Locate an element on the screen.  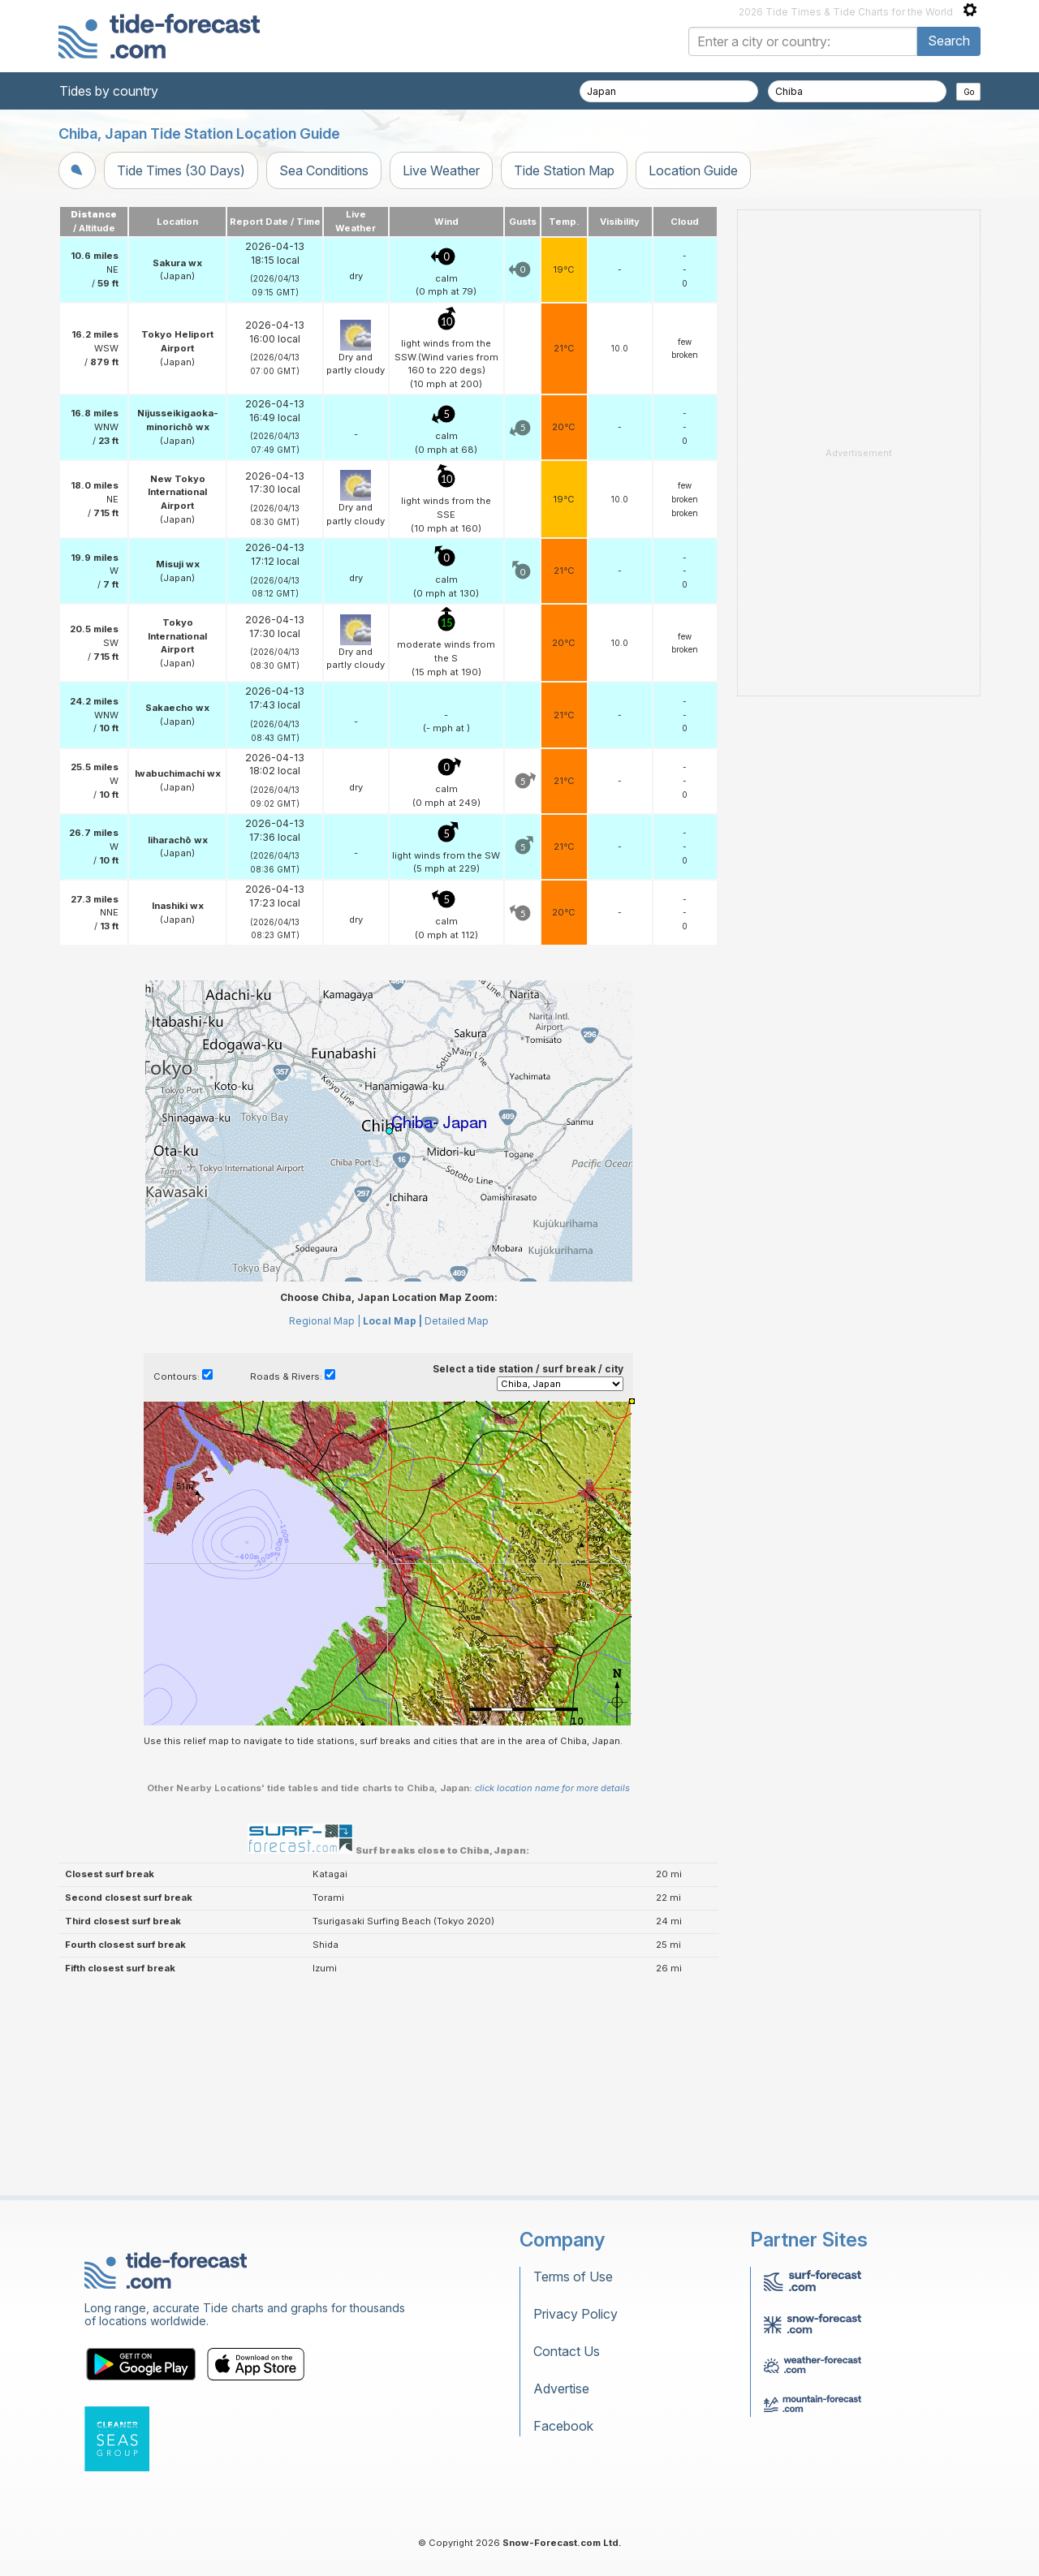
Regional Map | is located at coordinates (324, 1524).